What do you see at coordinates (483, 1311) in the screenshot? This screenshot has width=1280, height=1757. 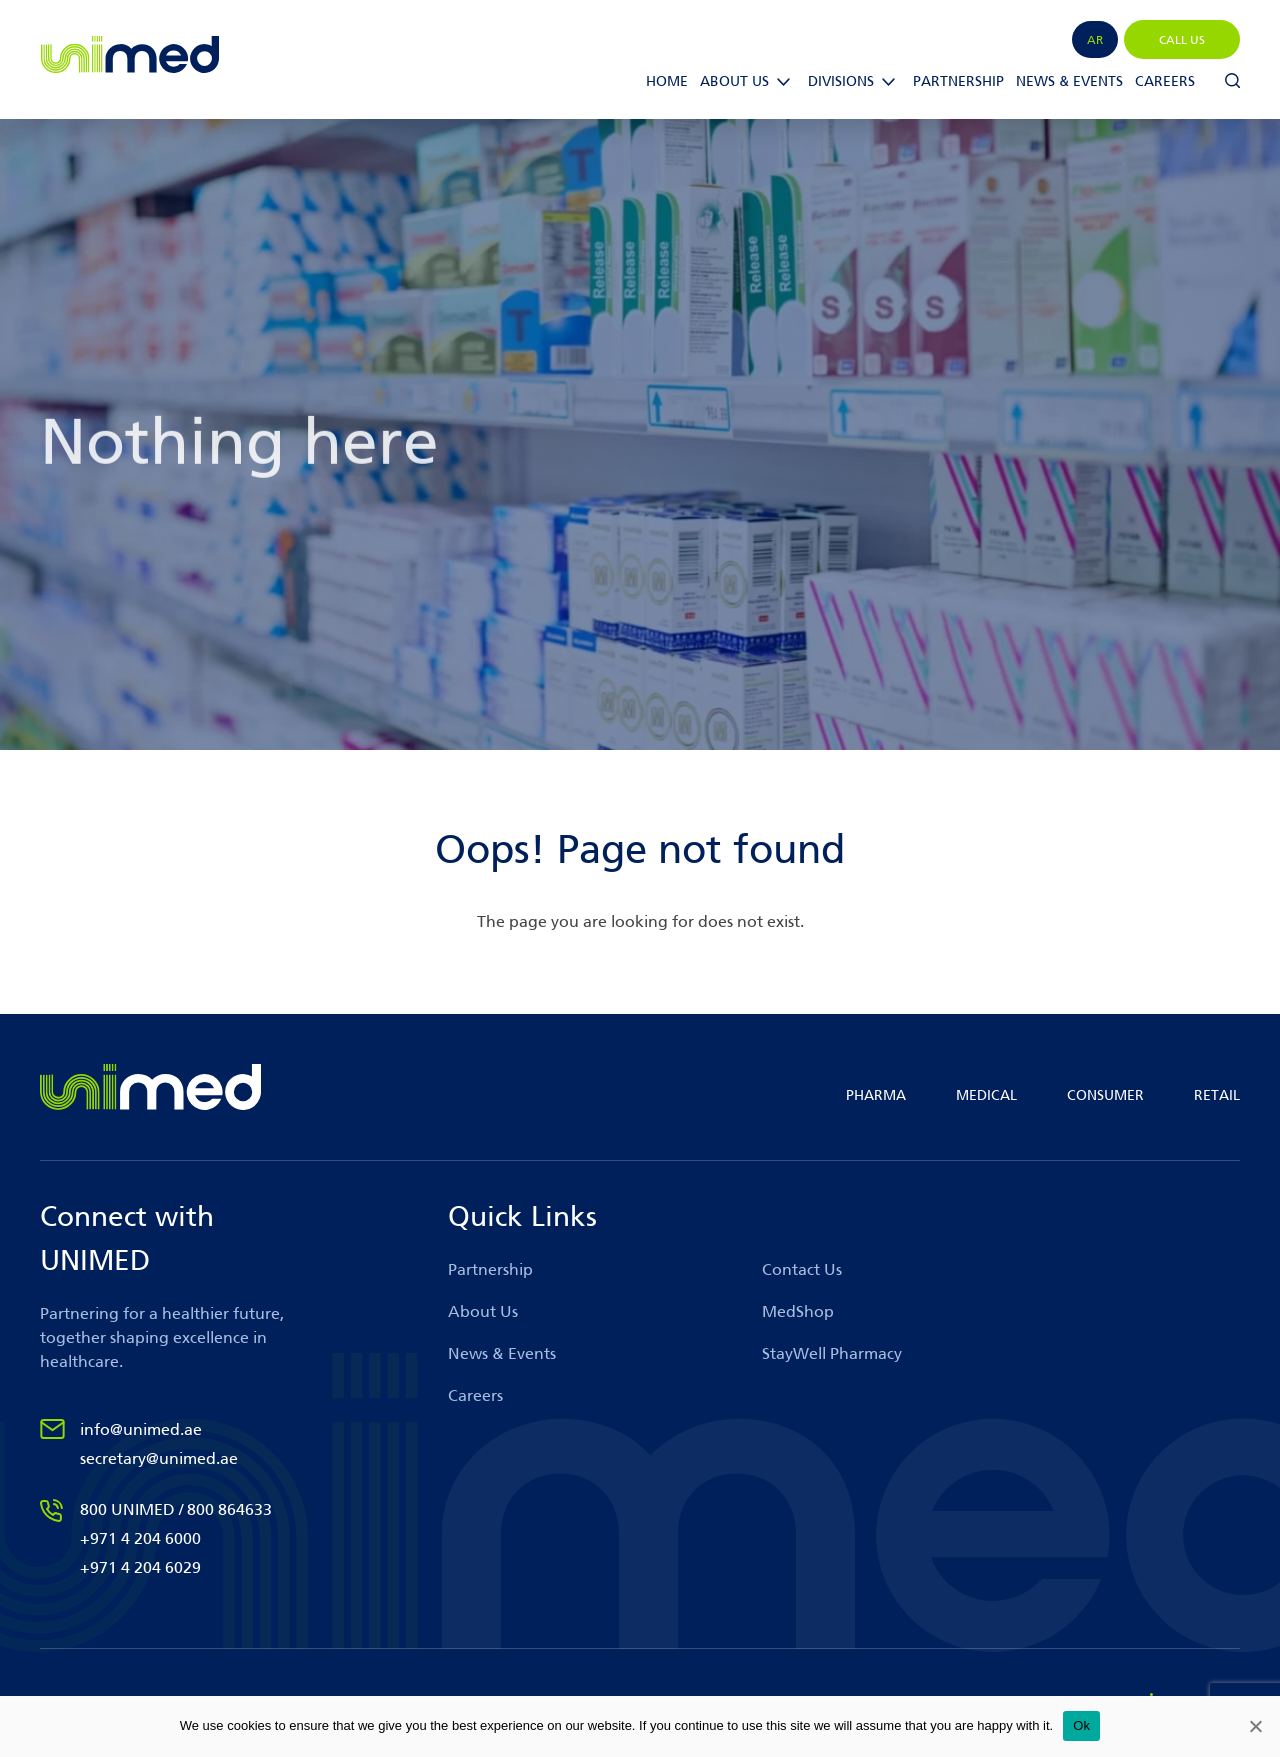 I see `About Us` at bounding box center [483, 1311].